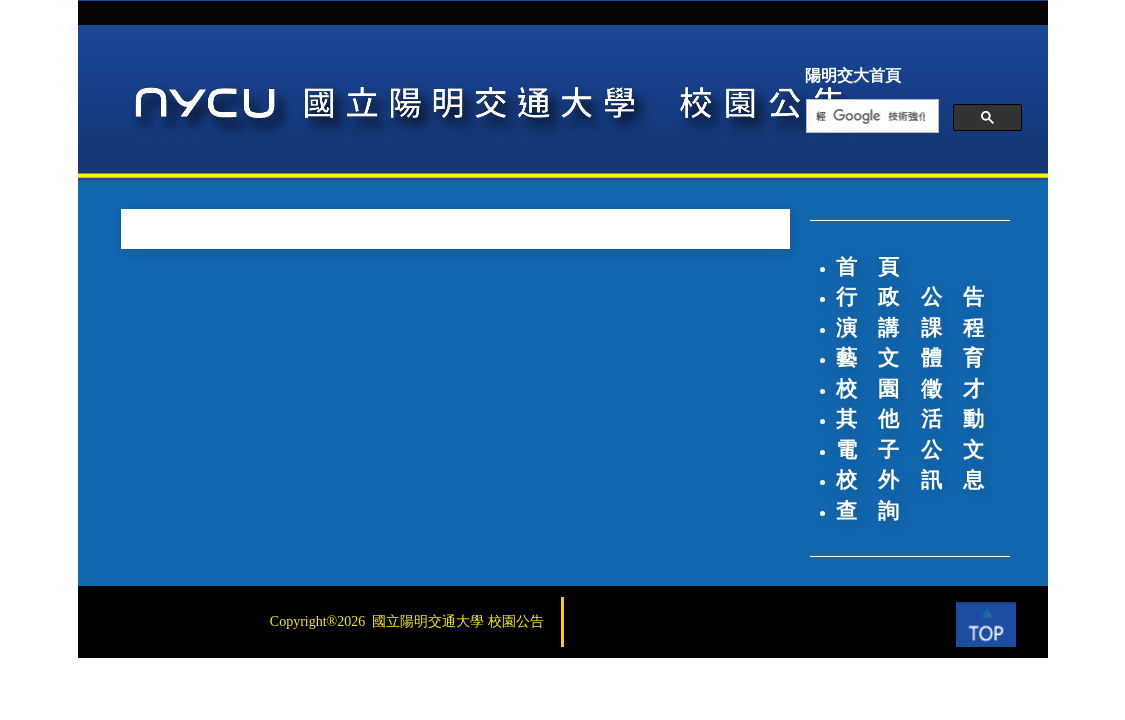 This screenshot has height=720, width=1125. Describe the element at coordinates (910, 419) in the screenshot. I see `其 他 活 動` at that location.